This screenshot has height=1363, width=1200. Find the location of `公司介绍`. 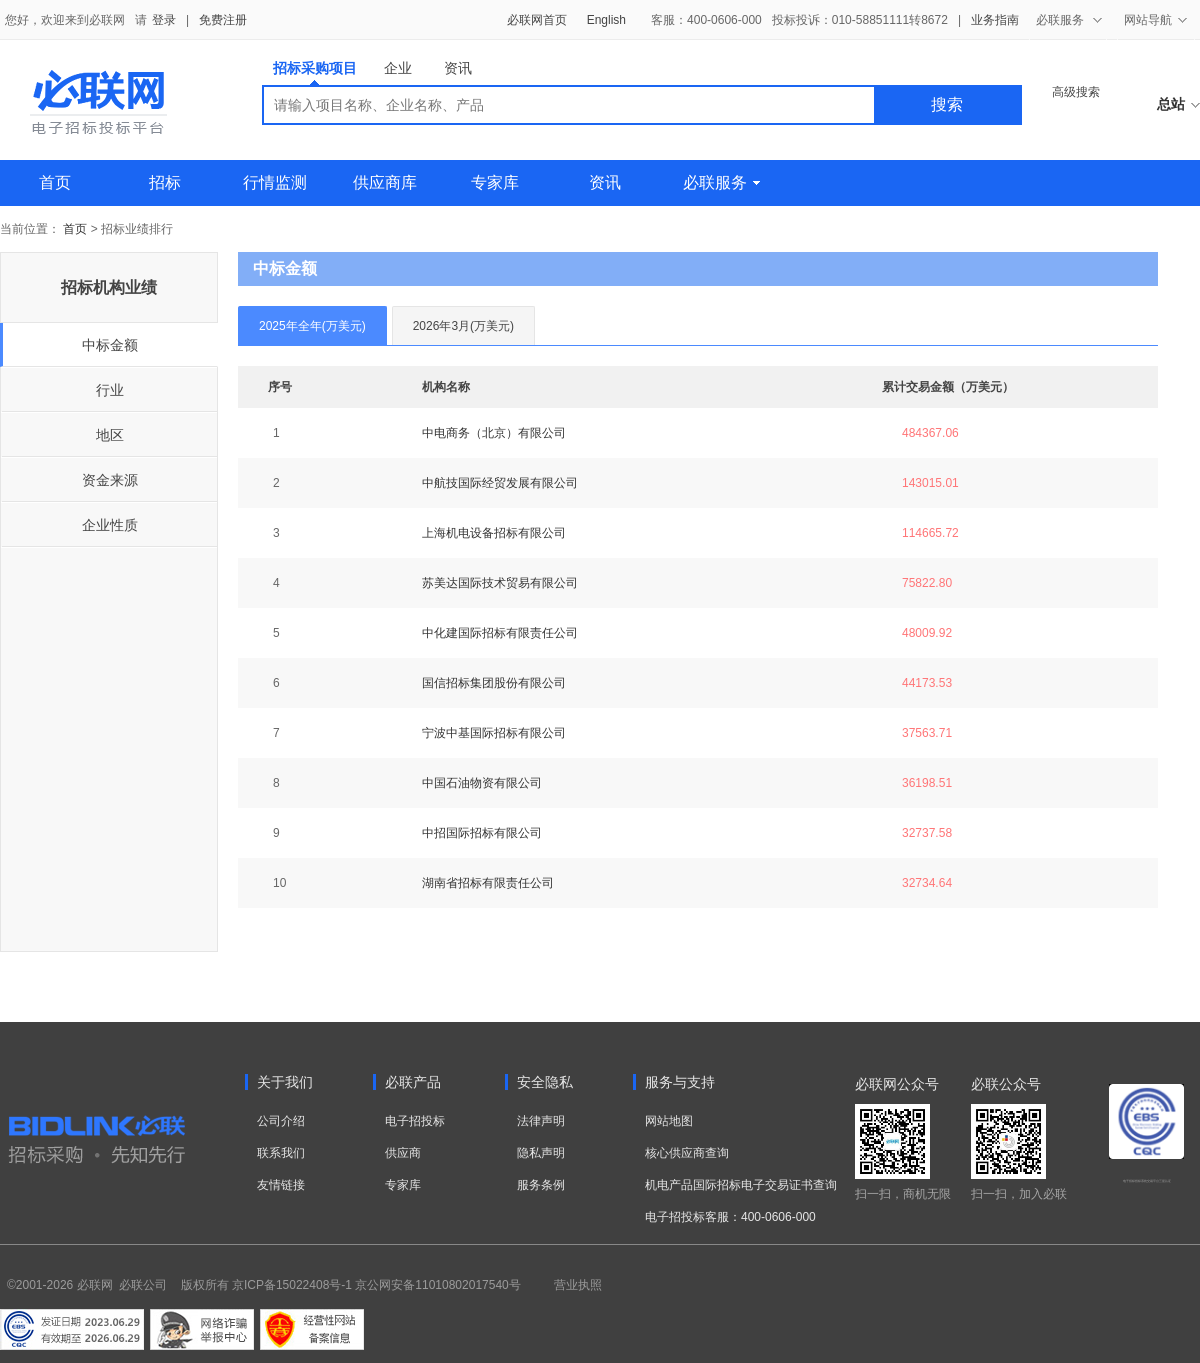

公司介绍 is located at coordinates (281, 1121).